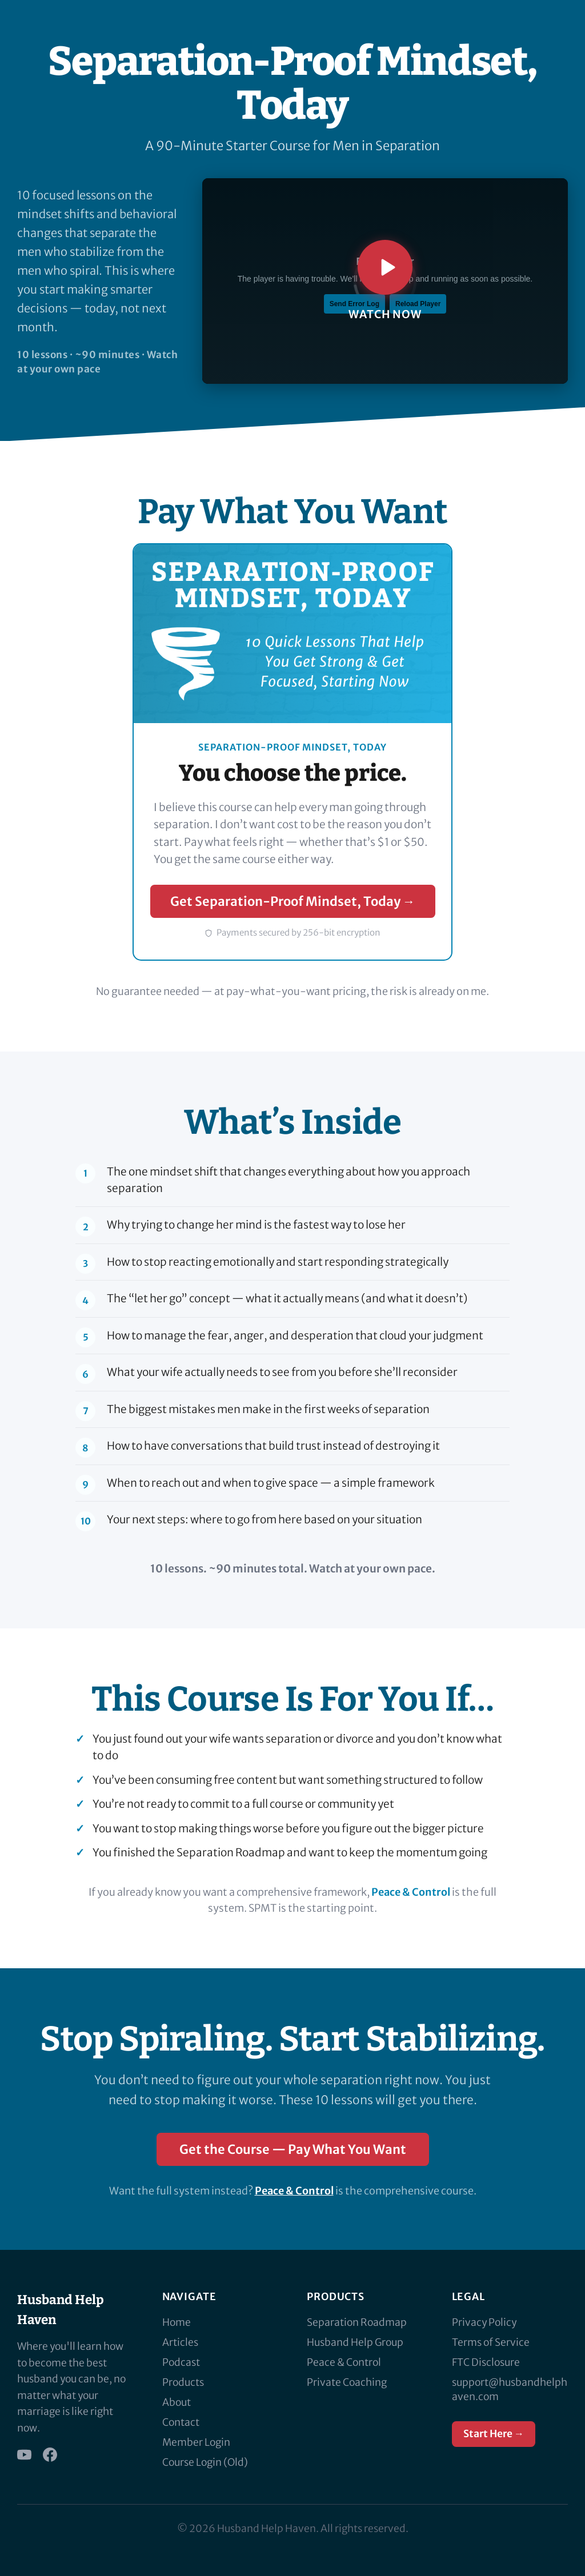  What do you see at coordinates (24, 2454) in the screenshot?
I see `[YouTube]` at bounding box center [24, 2454].